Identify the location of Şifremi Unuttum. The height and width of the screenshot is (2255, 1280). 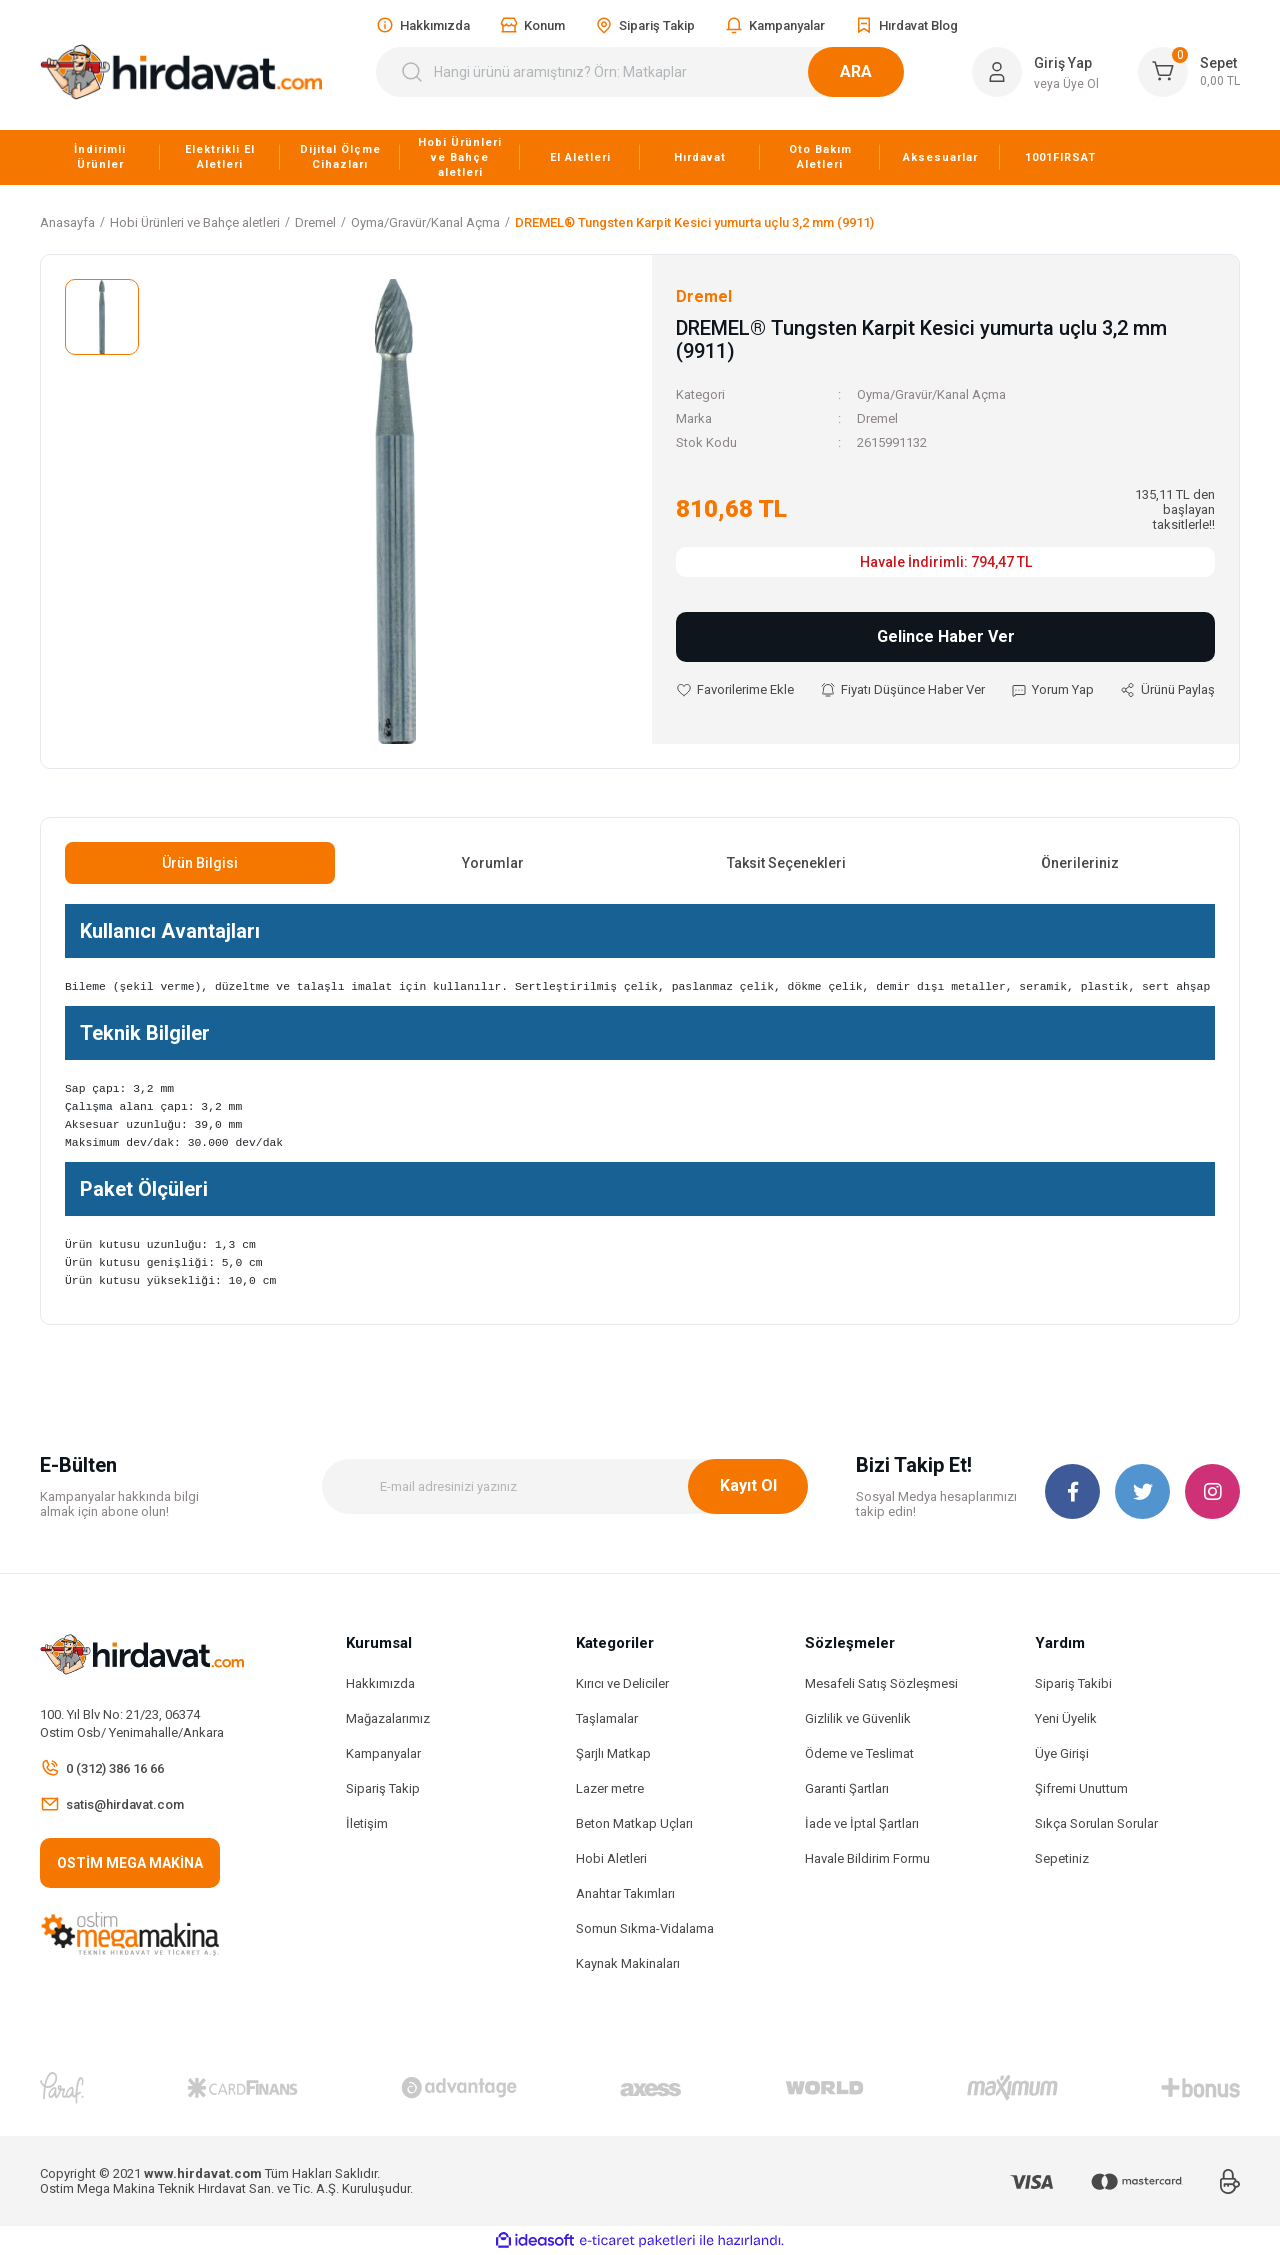
(1081, 1788).